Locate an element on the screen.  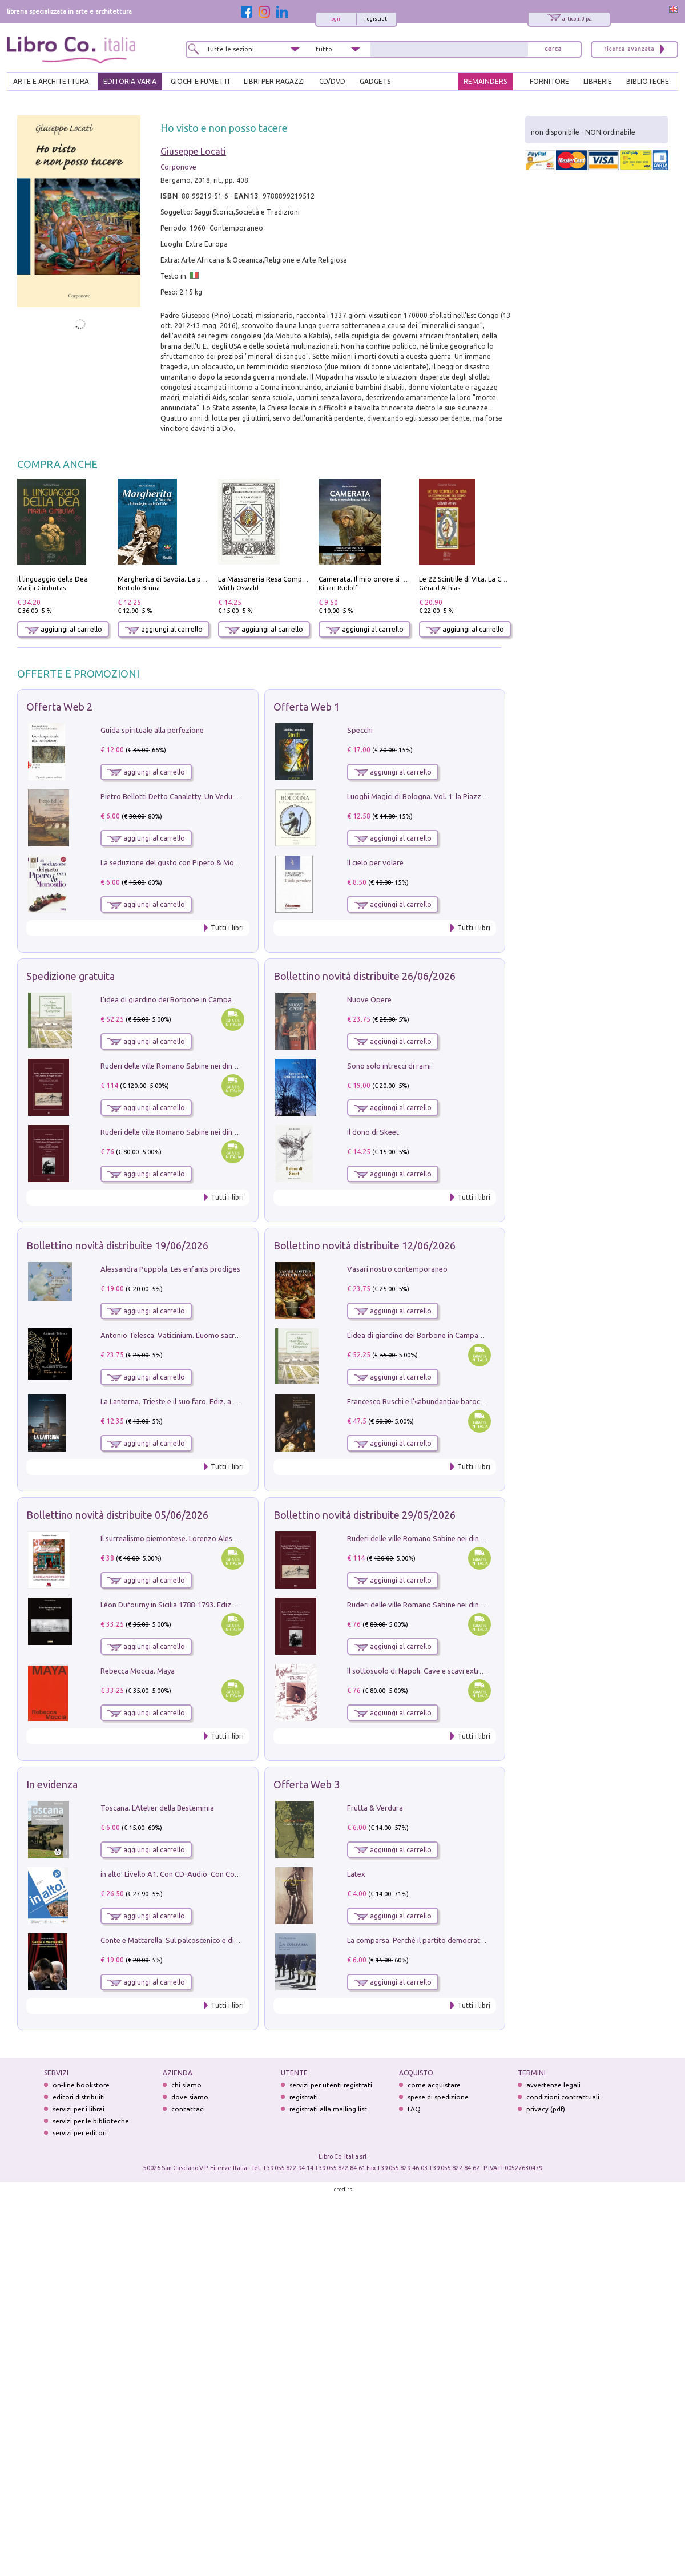
Frutta & Verdura is located at coordinates (375, 1808).